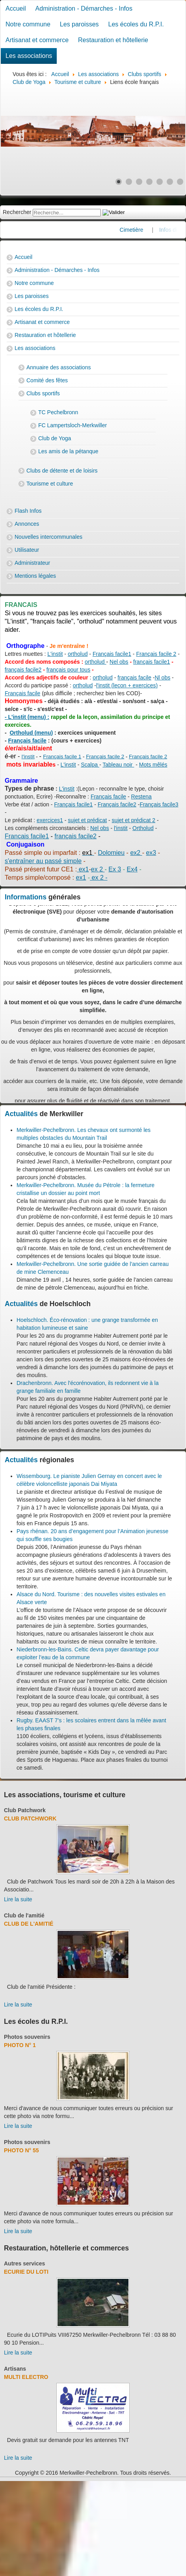 The image size is (186, 2576). What do you see at coordinates (90, 764) in the screenshot?
I see `Scalpa` at bounding box center [90, 764].